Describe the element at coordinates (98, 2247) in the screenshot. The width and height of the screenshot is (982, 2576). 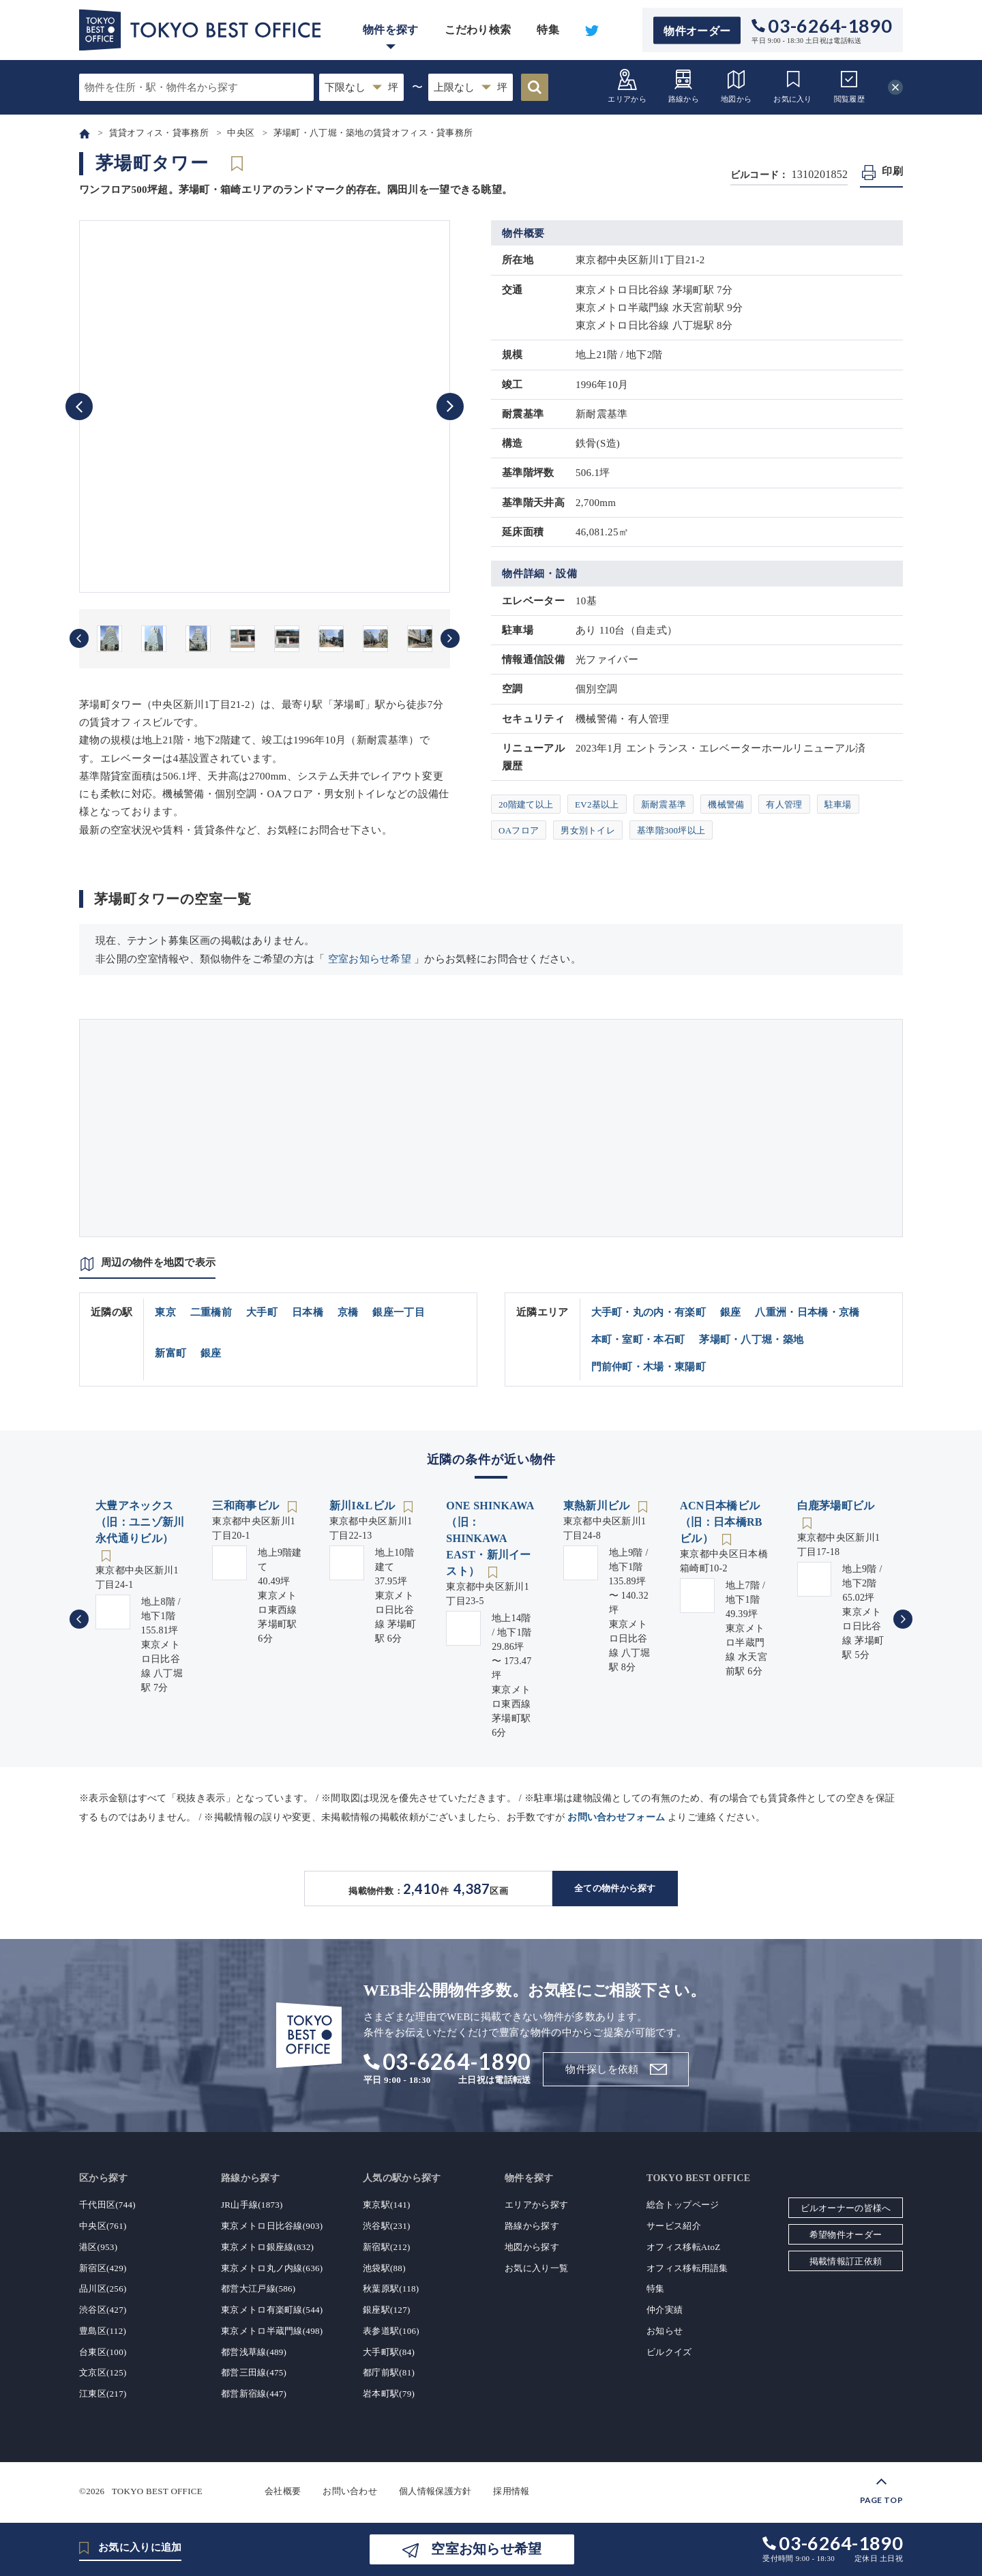
I see `港区(953)` at that location.